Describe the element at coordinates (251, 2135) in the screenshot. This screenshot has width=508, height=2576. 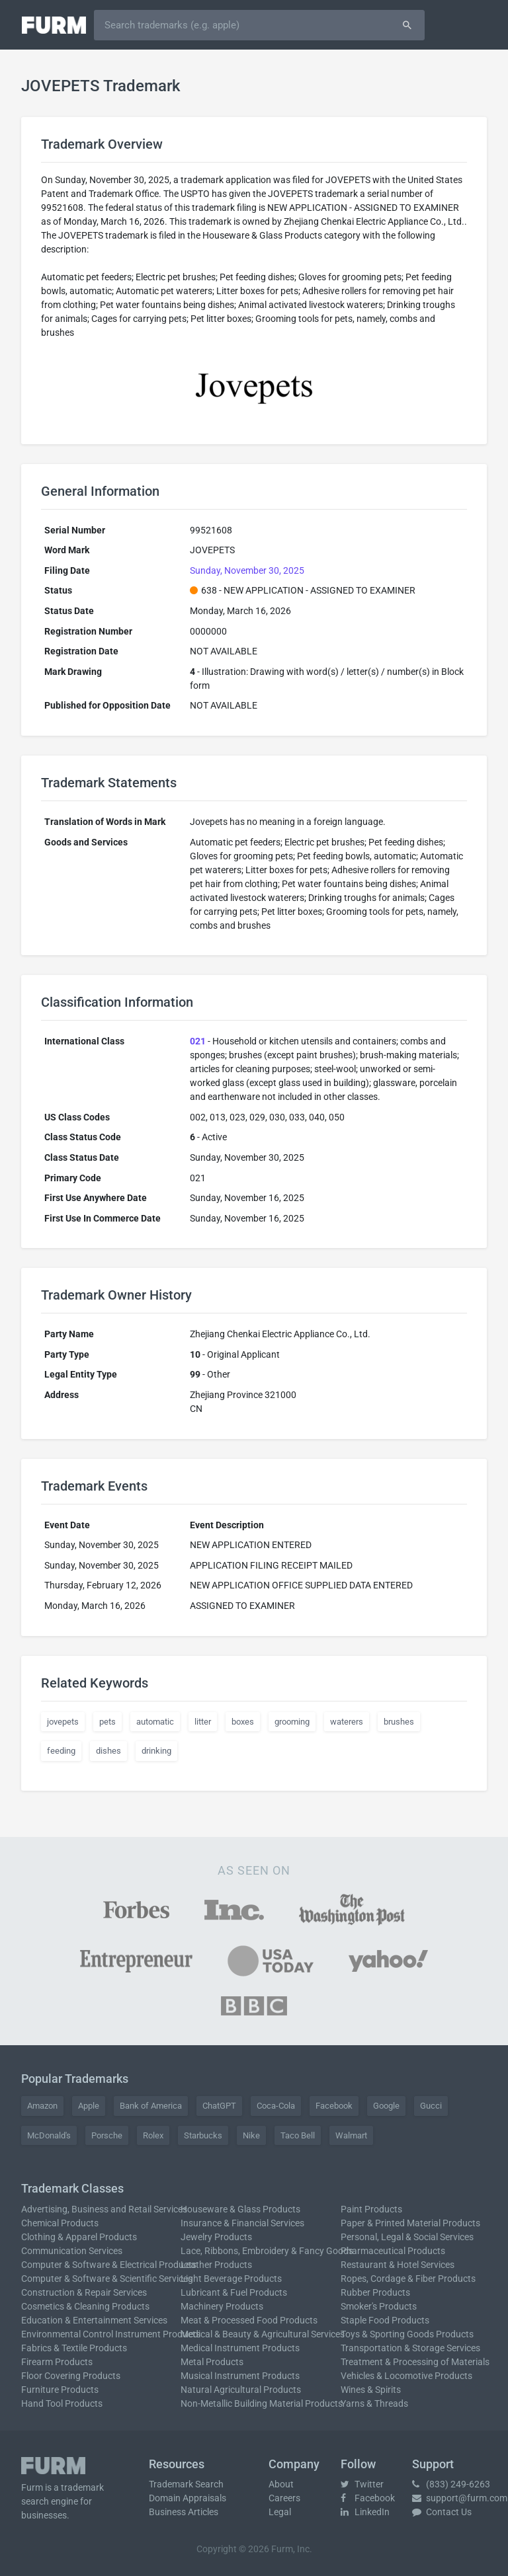
I see `Nike` at that location.